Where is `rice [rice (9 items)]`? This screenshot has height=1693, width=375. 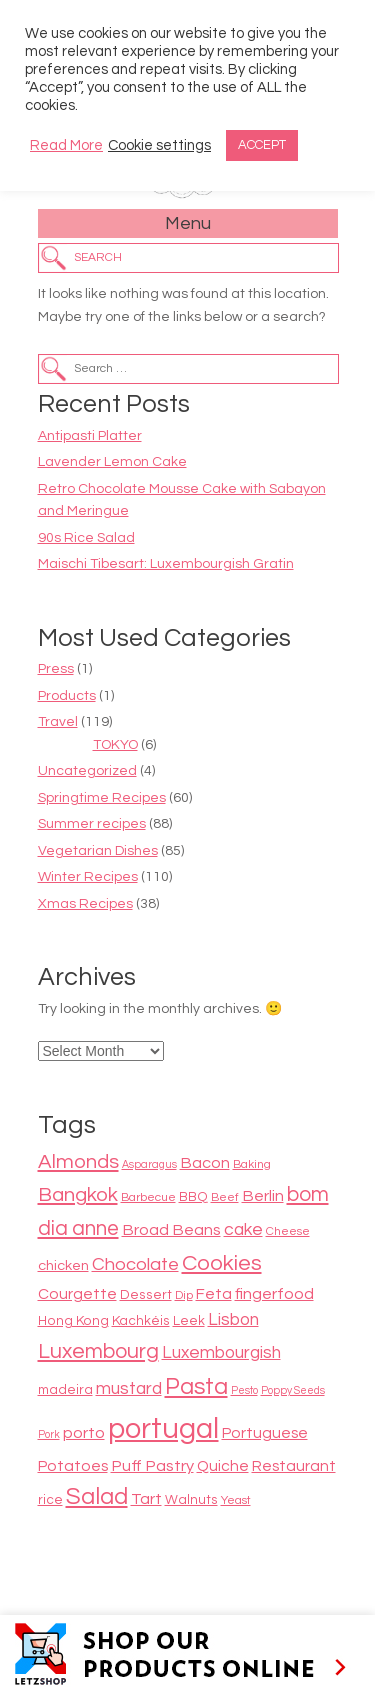
rice [rice (9 items)] is located at coordinates (50, 1500).